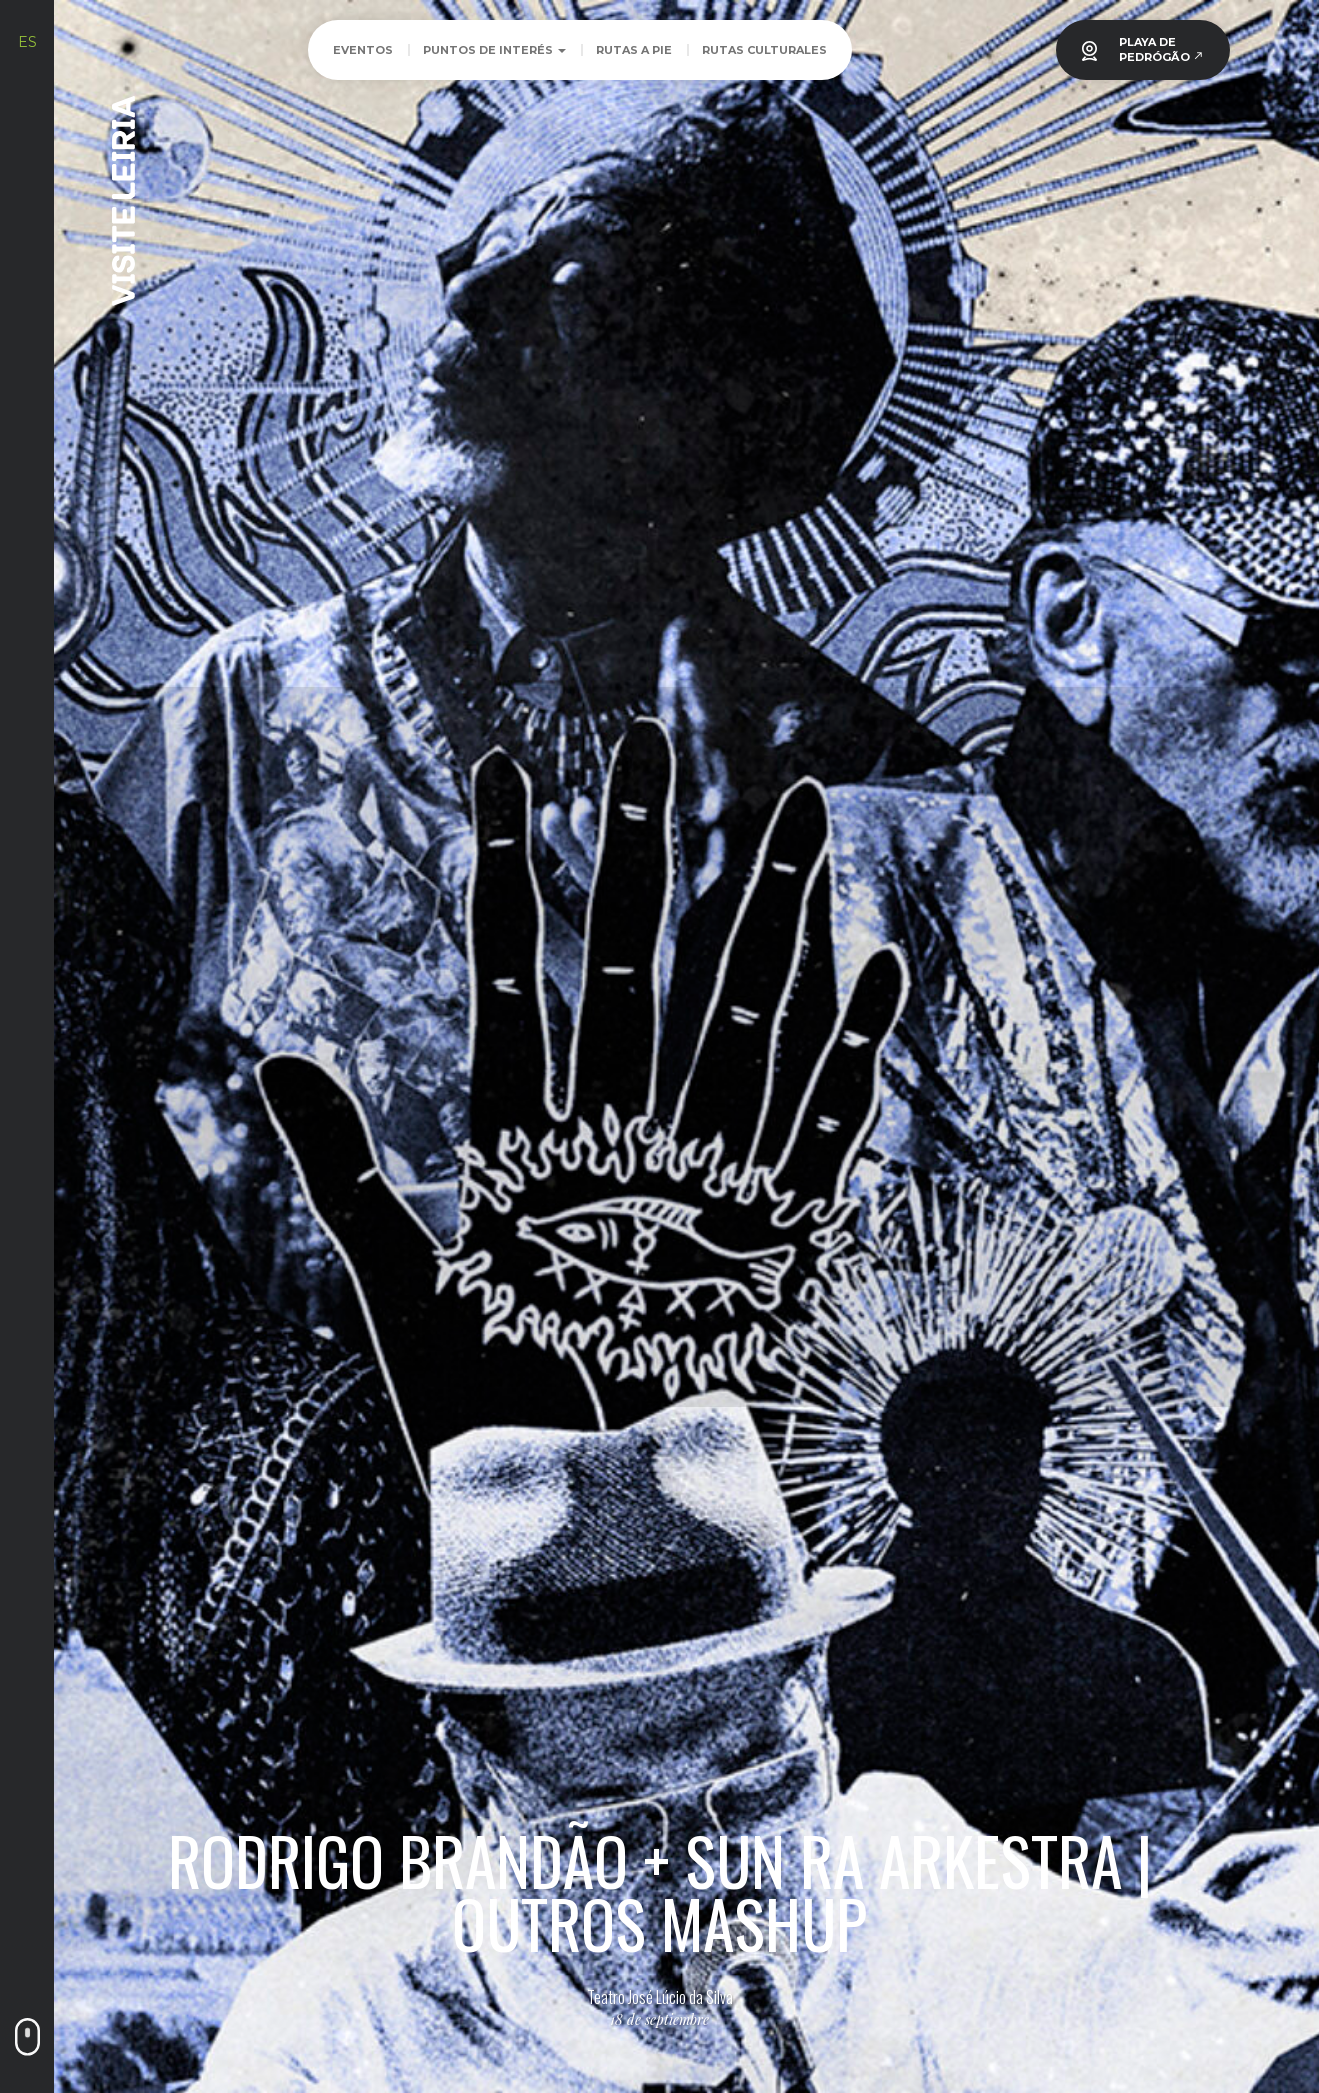 The height and width of the screenshot is (2093, 1319). What do you see at coordinates (494, 50) in the screenshot?
I see `Puntos de Interés` at bounding box center [494, 50].